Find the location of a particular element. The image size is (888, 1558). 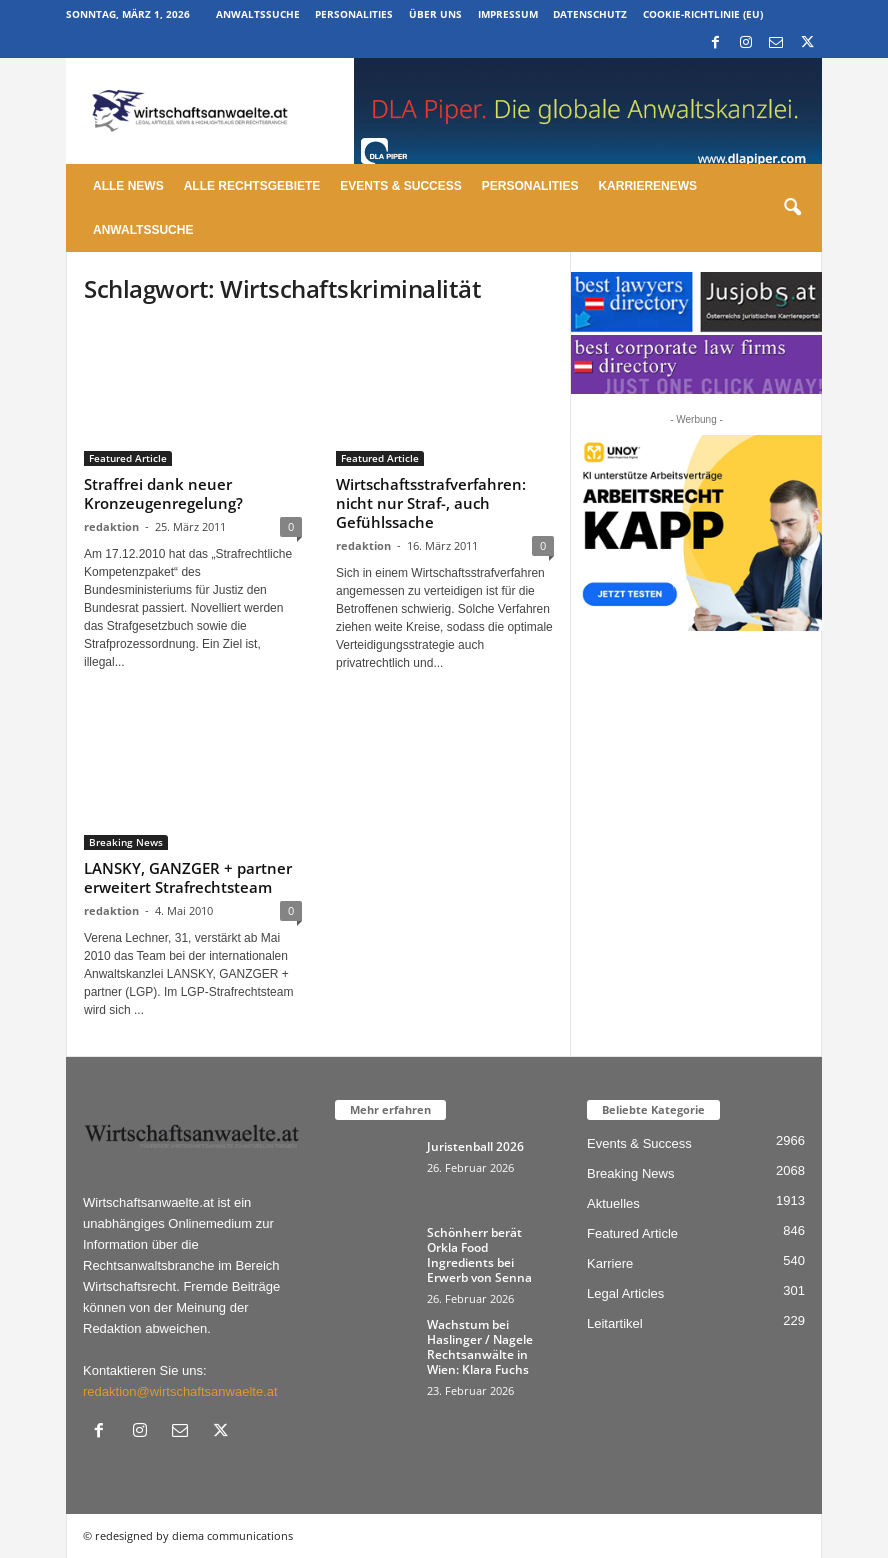

[button] is located at coordinates (792, 208).